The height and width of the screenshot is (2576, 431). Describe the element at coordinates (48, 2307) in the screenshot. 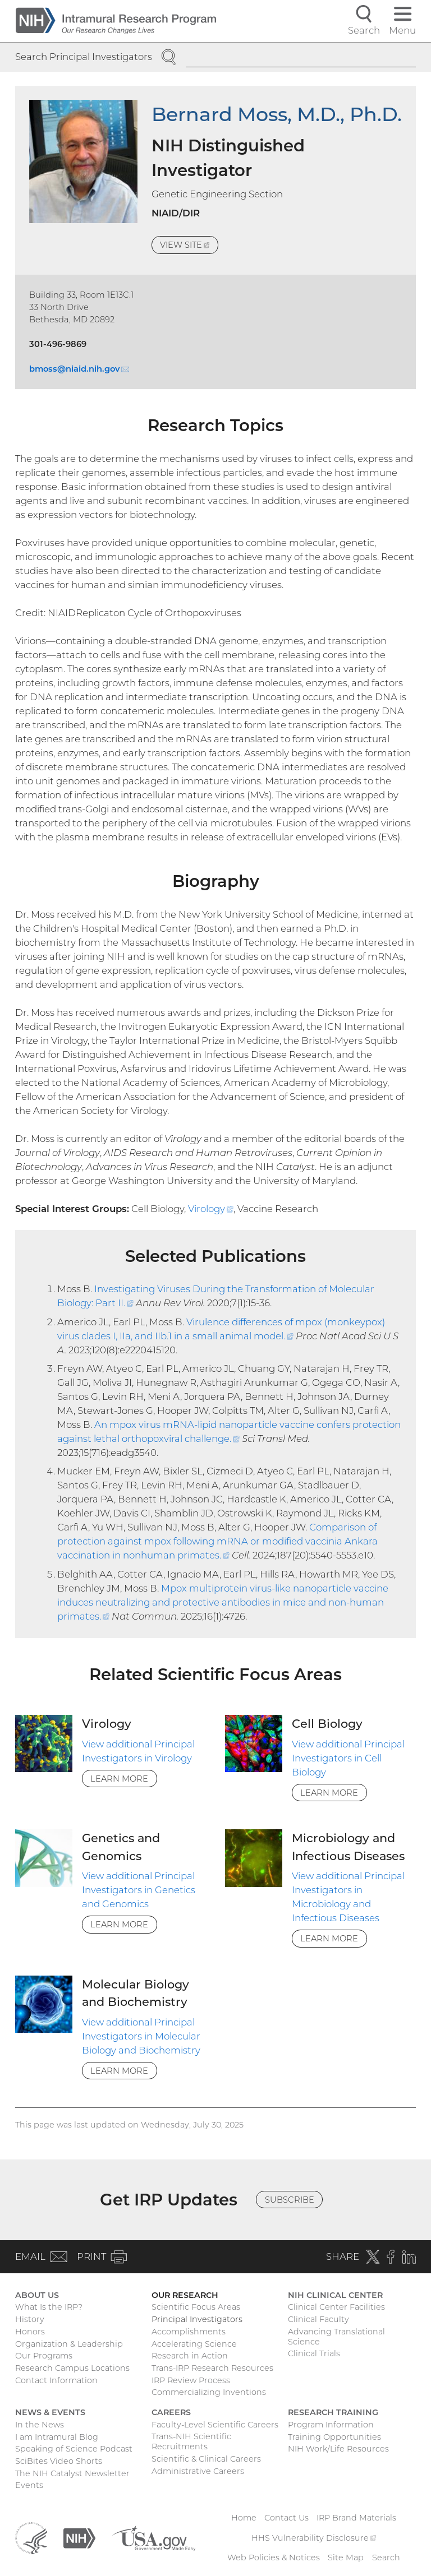

I see `What Is the IRP?` at that location.